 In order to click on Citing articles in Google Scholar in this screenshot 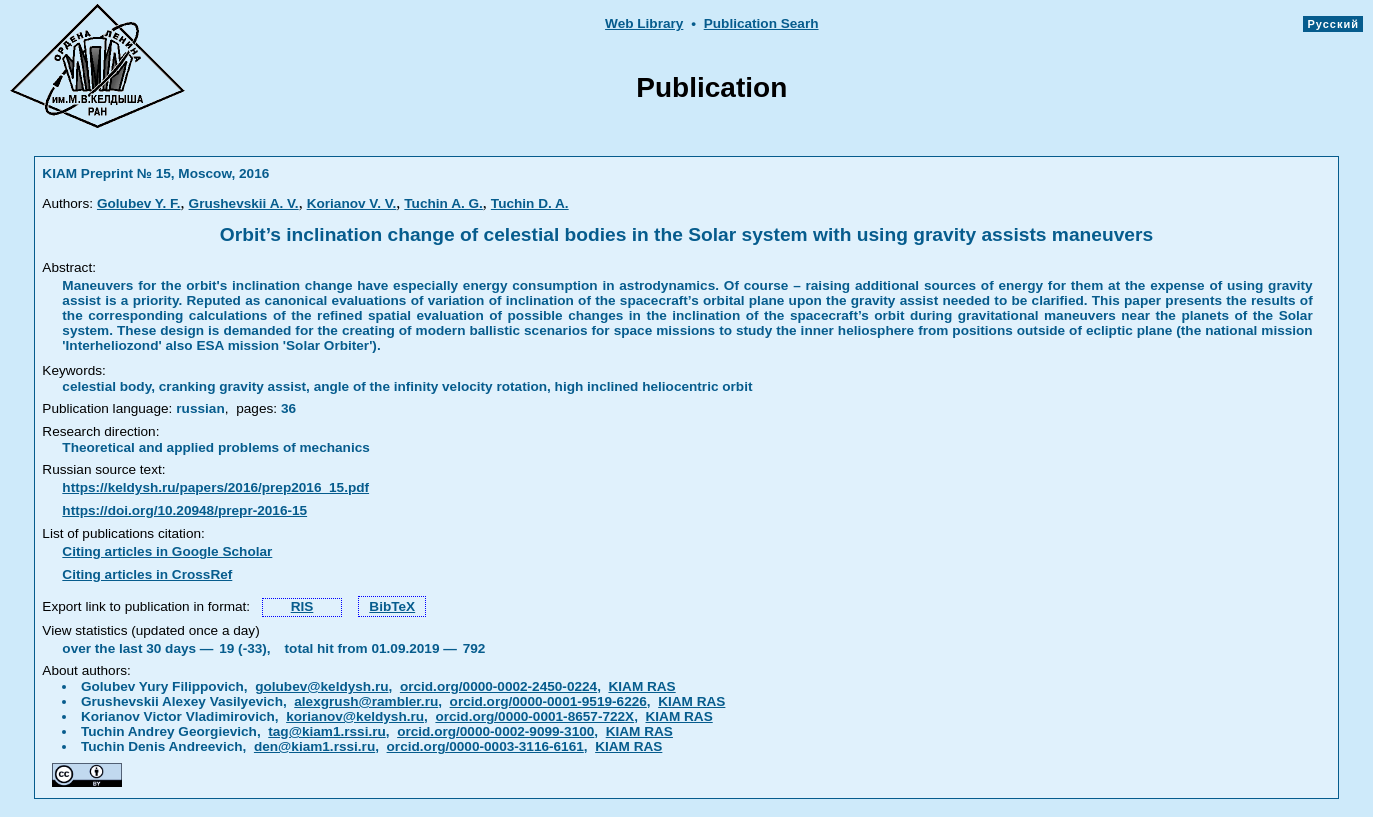, I will do `click(167, 551)`.